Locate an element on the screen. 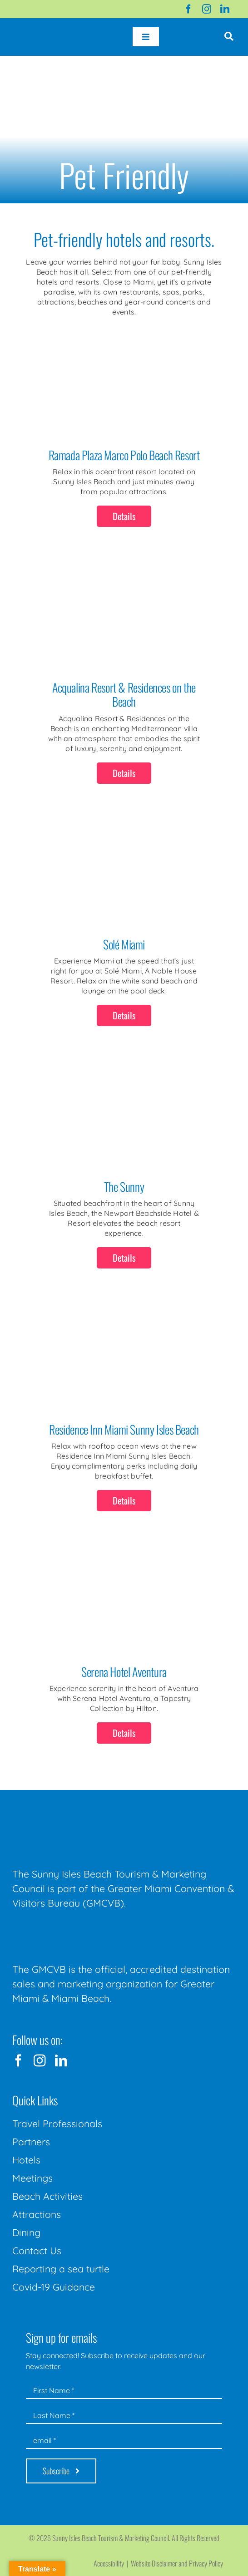 The height and width of the screenshot is (2576, 248). [Residence Inn Miami Sunny Isles Beach] is located at coordinates (124, 1324).